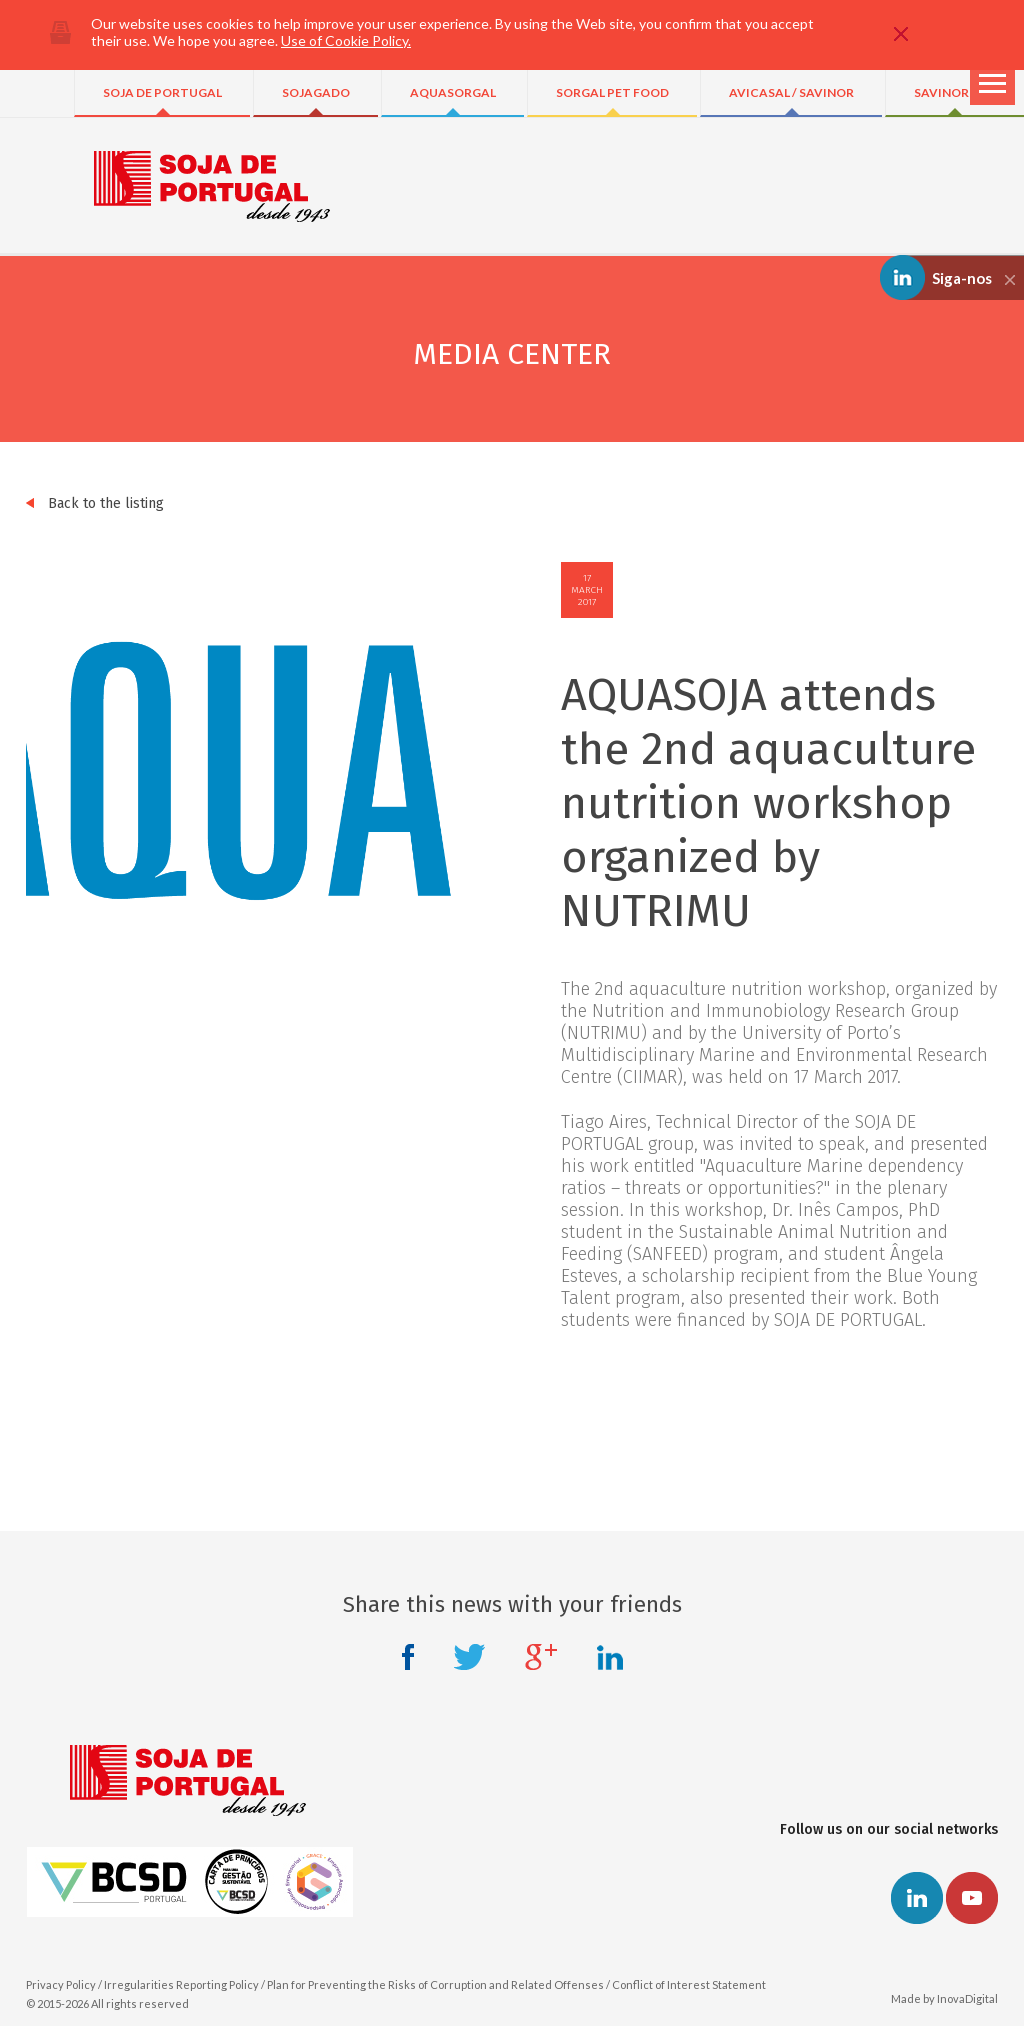 This screenshot has height=2026, width=1024. What do you see at coordinates (610, 1657) in the screenshot?
I see `Linkedin` at bounding box center [610, 1657].